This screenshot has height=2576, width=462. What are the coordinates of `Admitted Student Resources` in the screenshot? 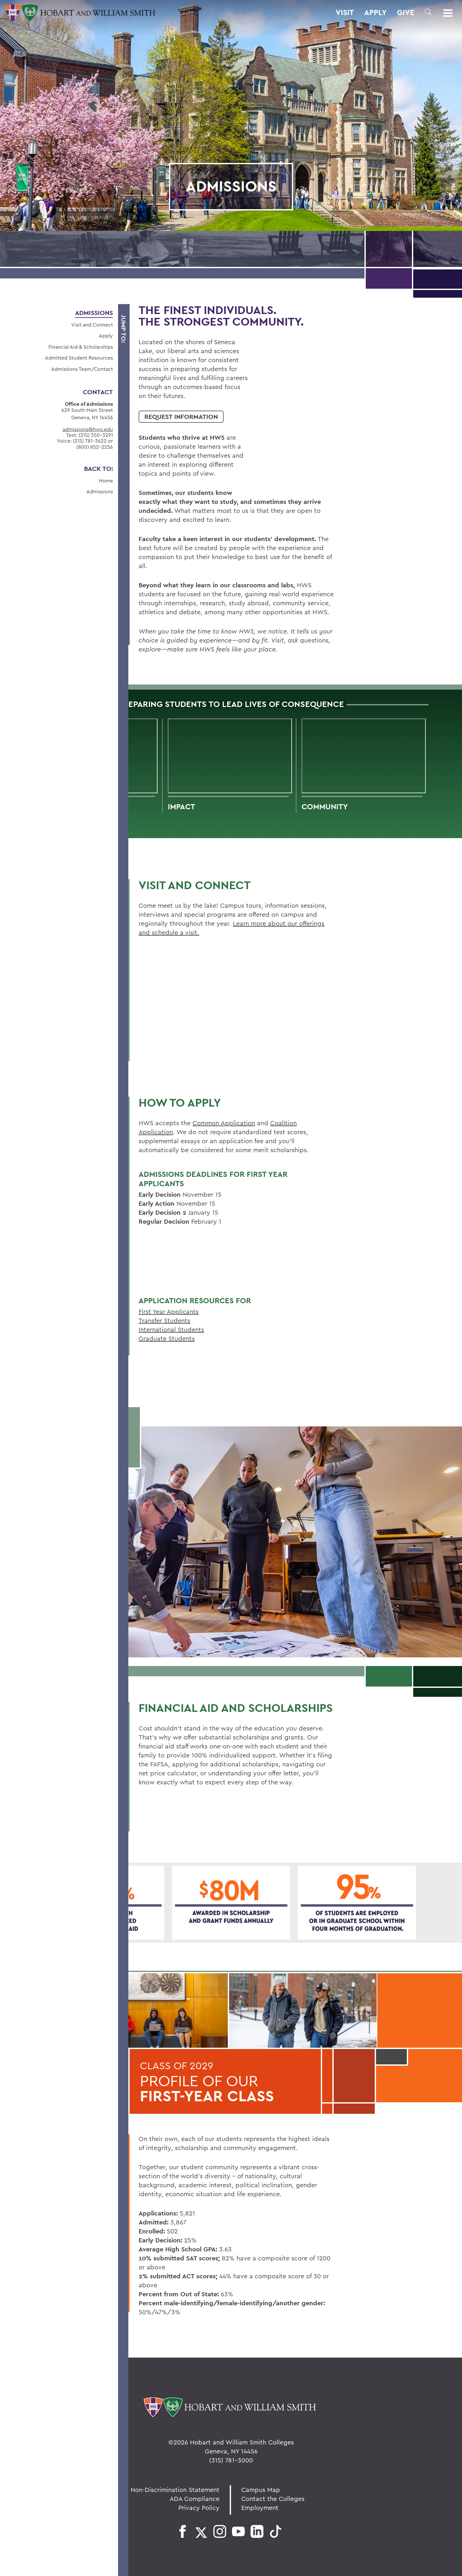 It's located at (79, 358).